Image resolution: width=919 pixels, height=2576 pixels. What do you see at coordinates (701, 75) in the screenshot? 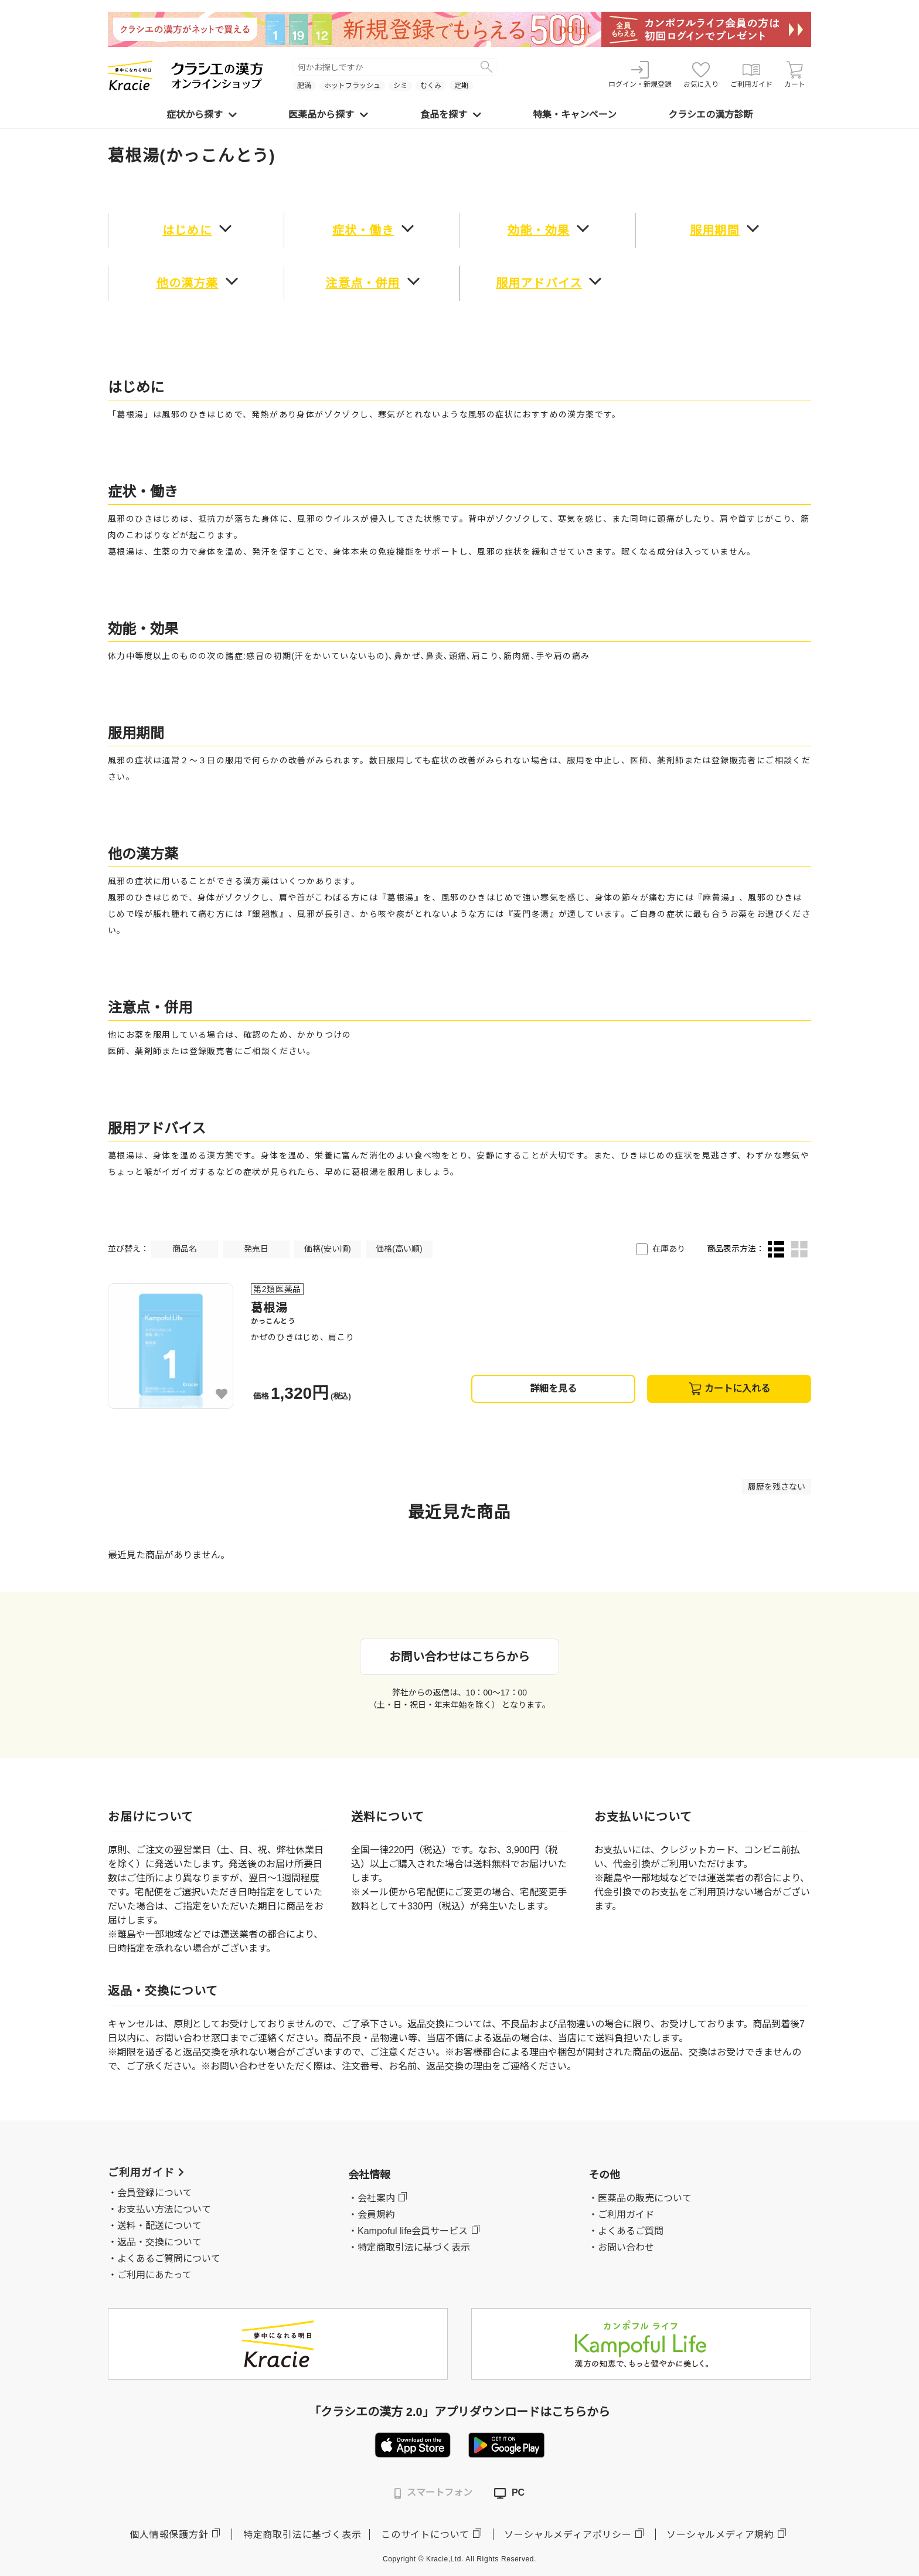
I see `お気に入り` at bounding box center [701, 75].